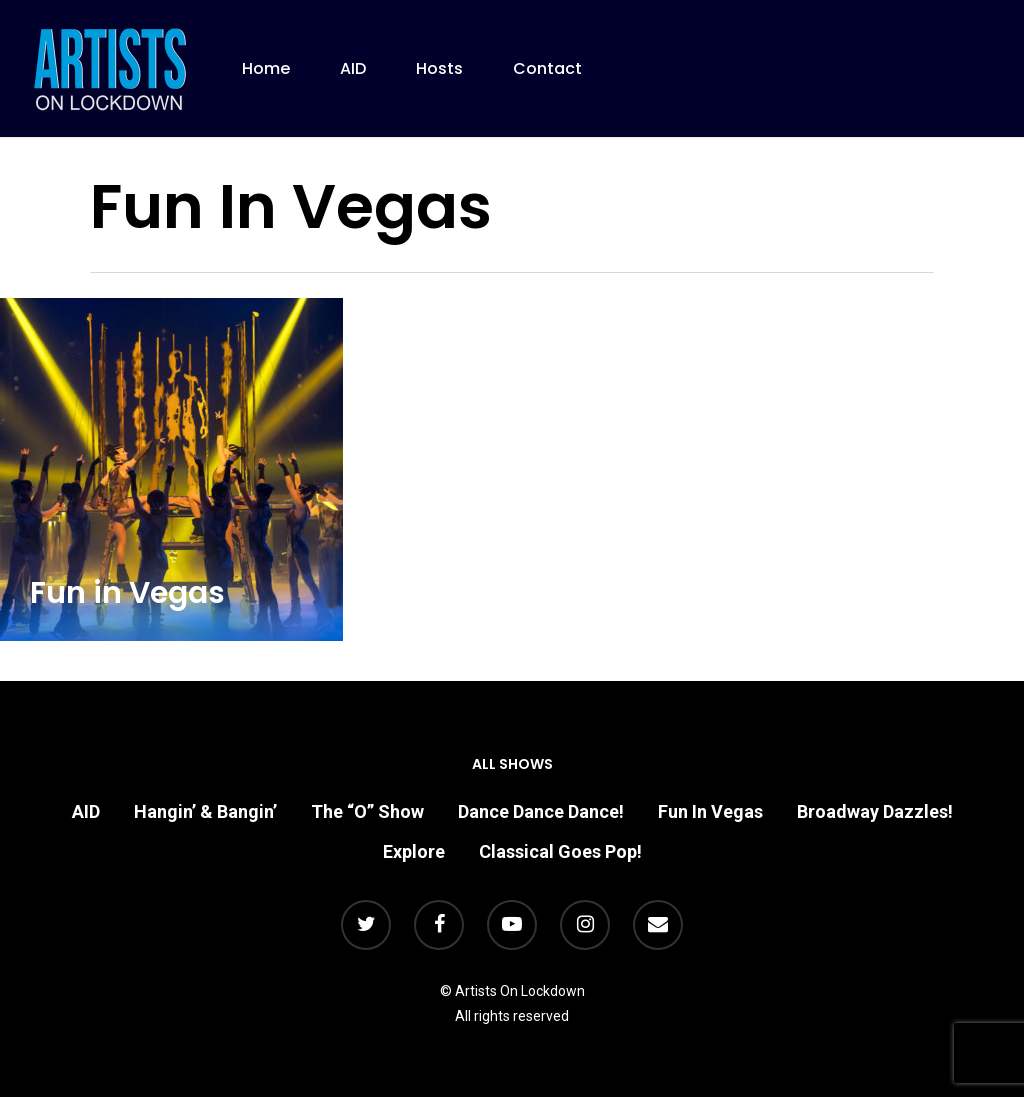 This screenshot has width=1024, height=1097. What do you see at coordinates (266, 69) in the screenshot?
I see `Home` at bounding box center [266, 69].